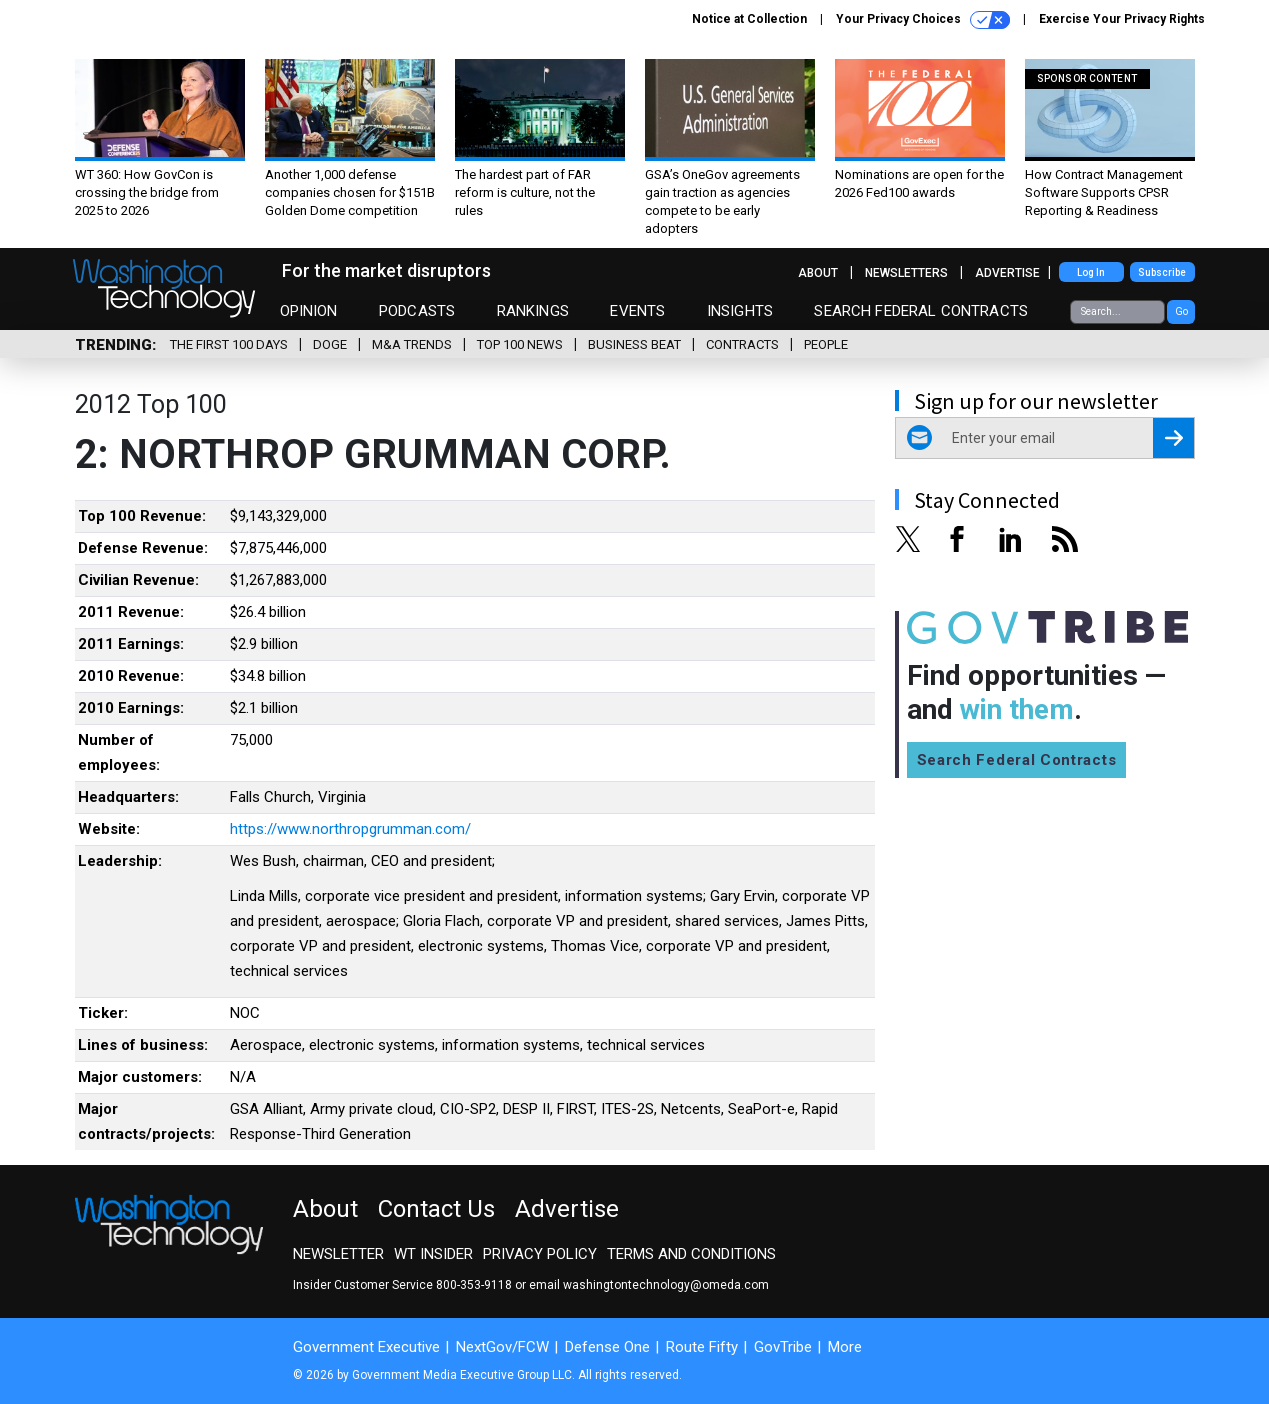 This screenshot has height=1404, width=1269. Describe the element at coordinates (691, 1254) in the screenshot. I see `Terms and Conditions` at that location.